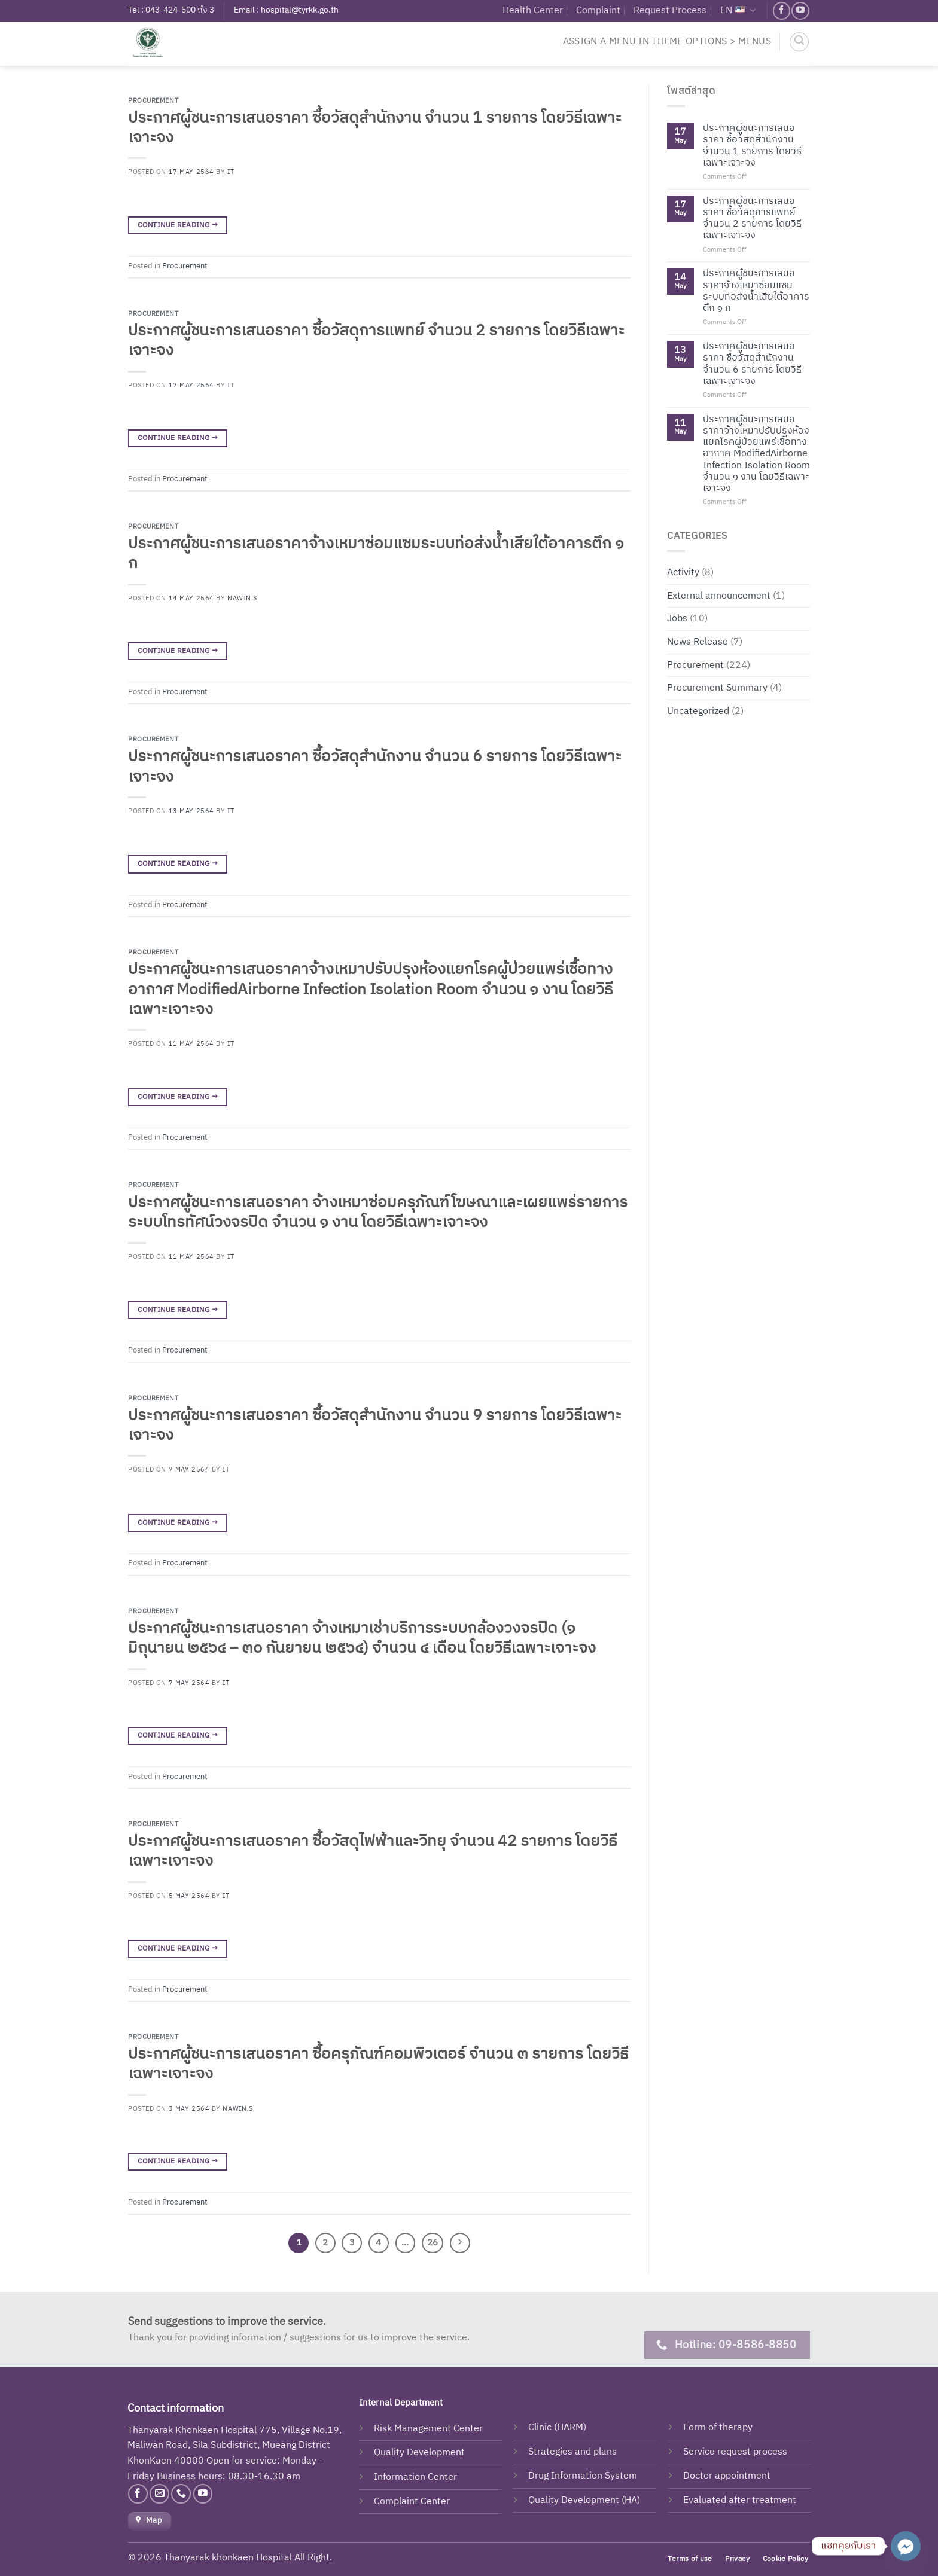 The image size is (938, 2576). What do you see at coordinates (717, 688) in the screenshot?
I see `Procurement Summary` at bounding box center [717, 688].